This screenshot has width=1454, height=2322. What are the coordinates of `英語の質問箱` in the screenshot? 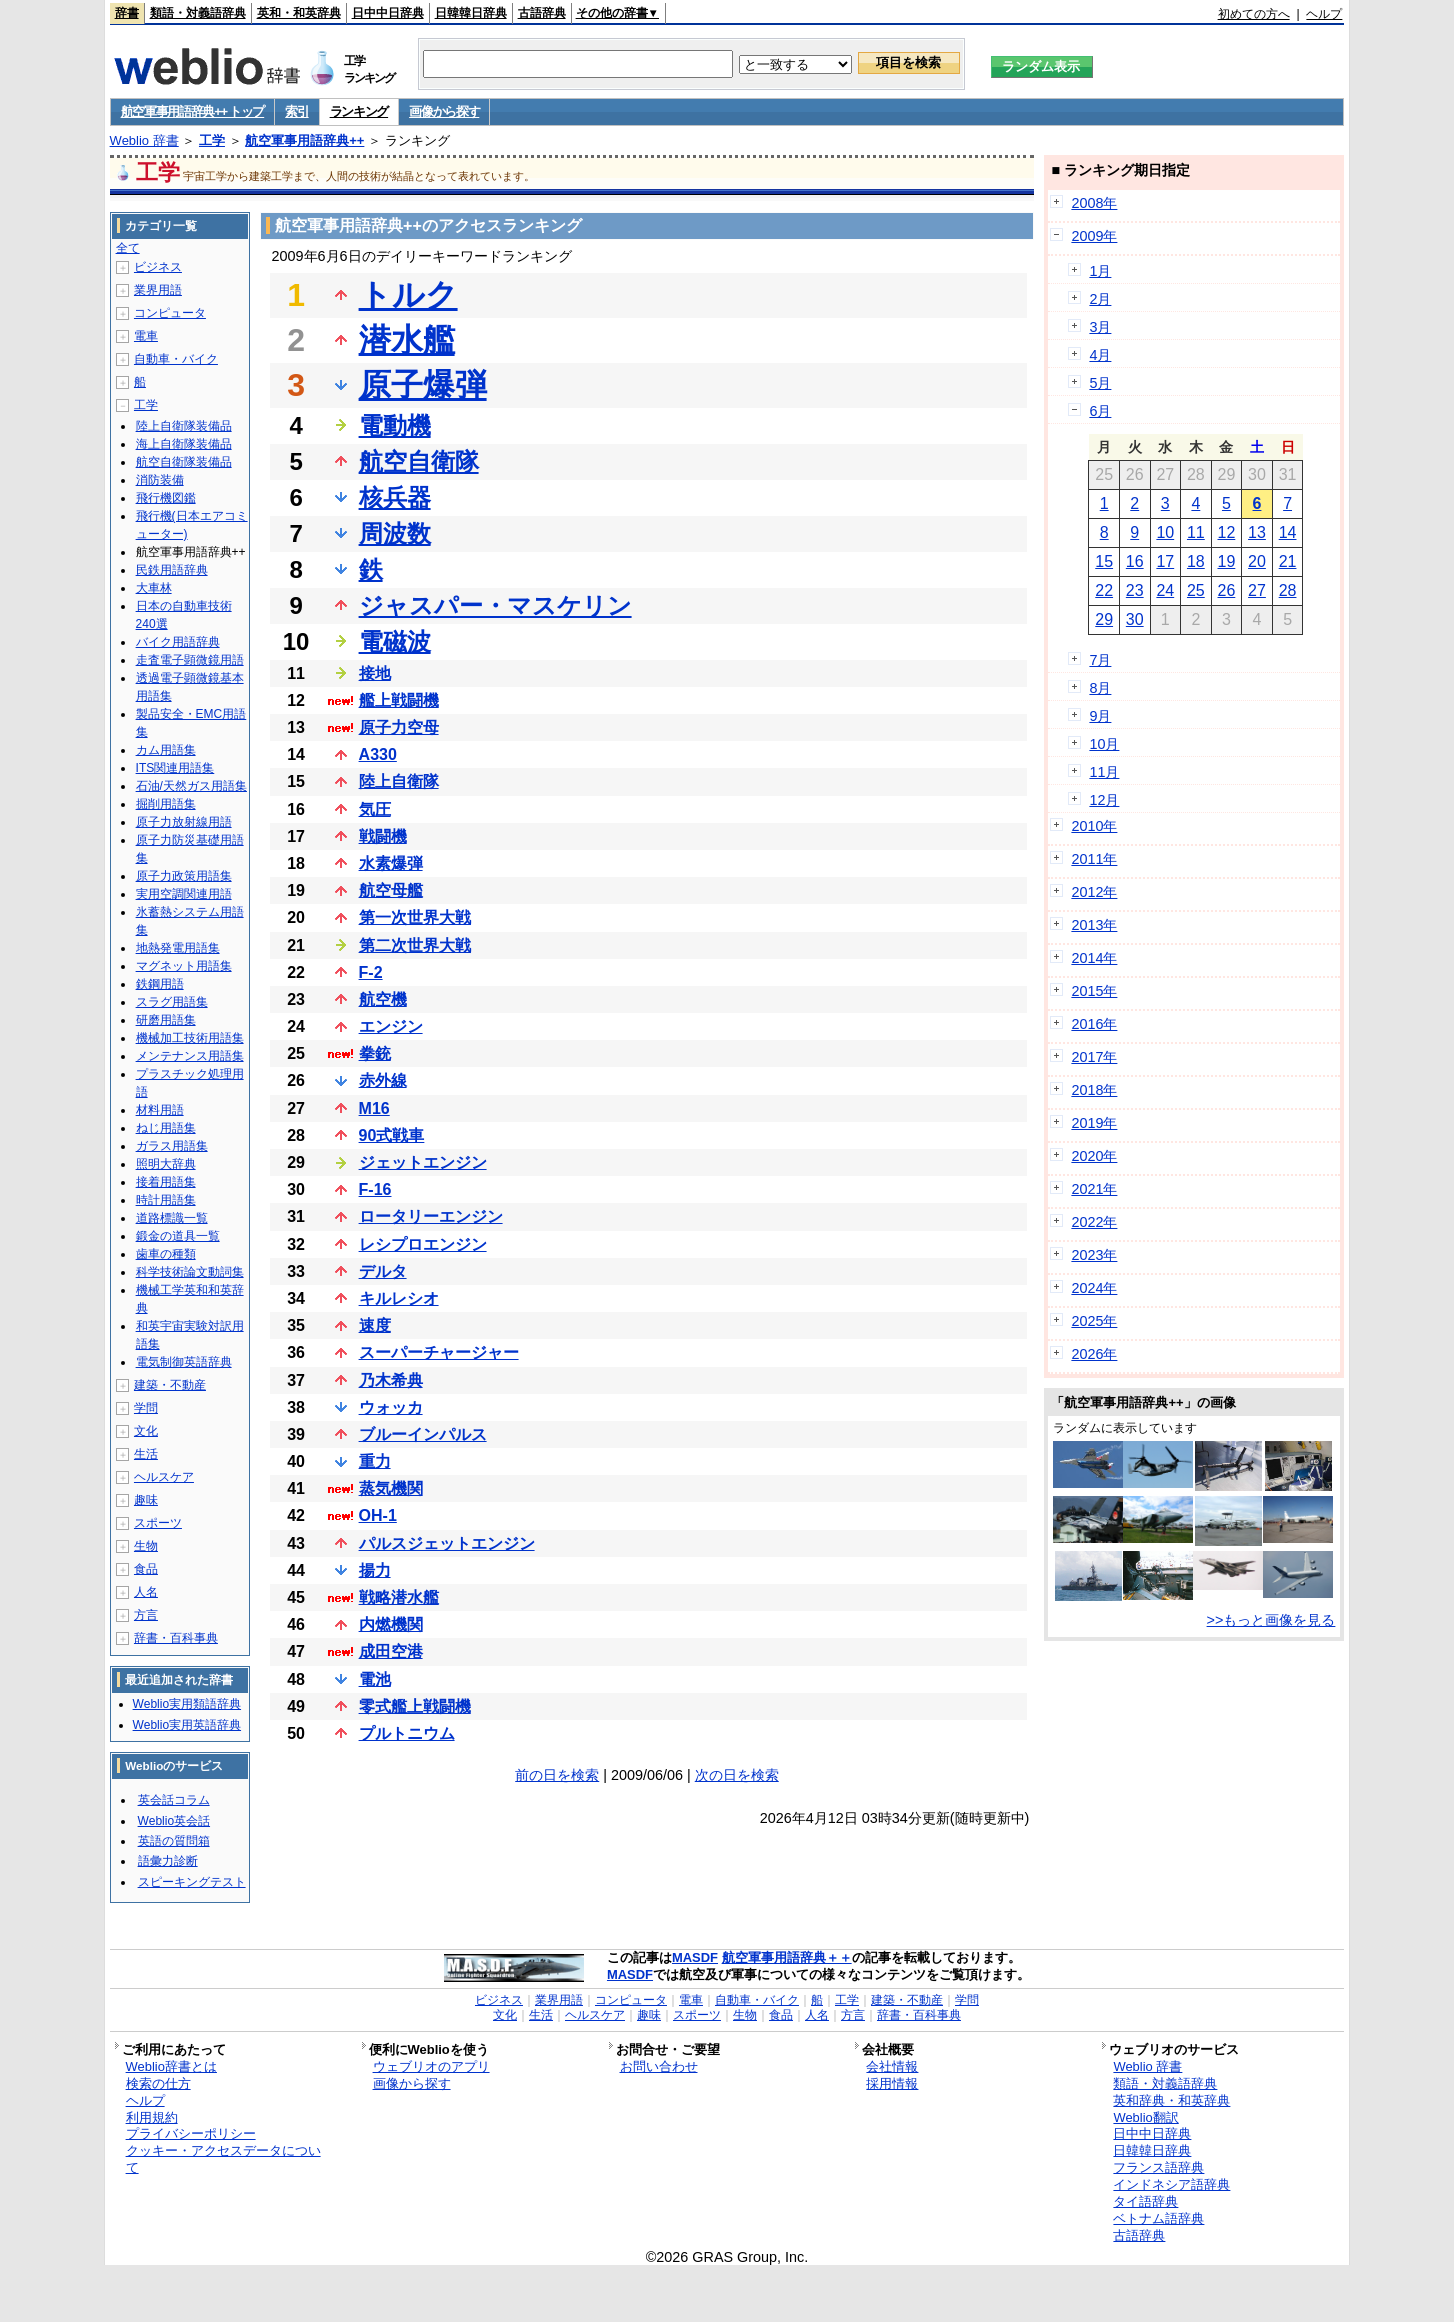 It's located at (174, 1841).